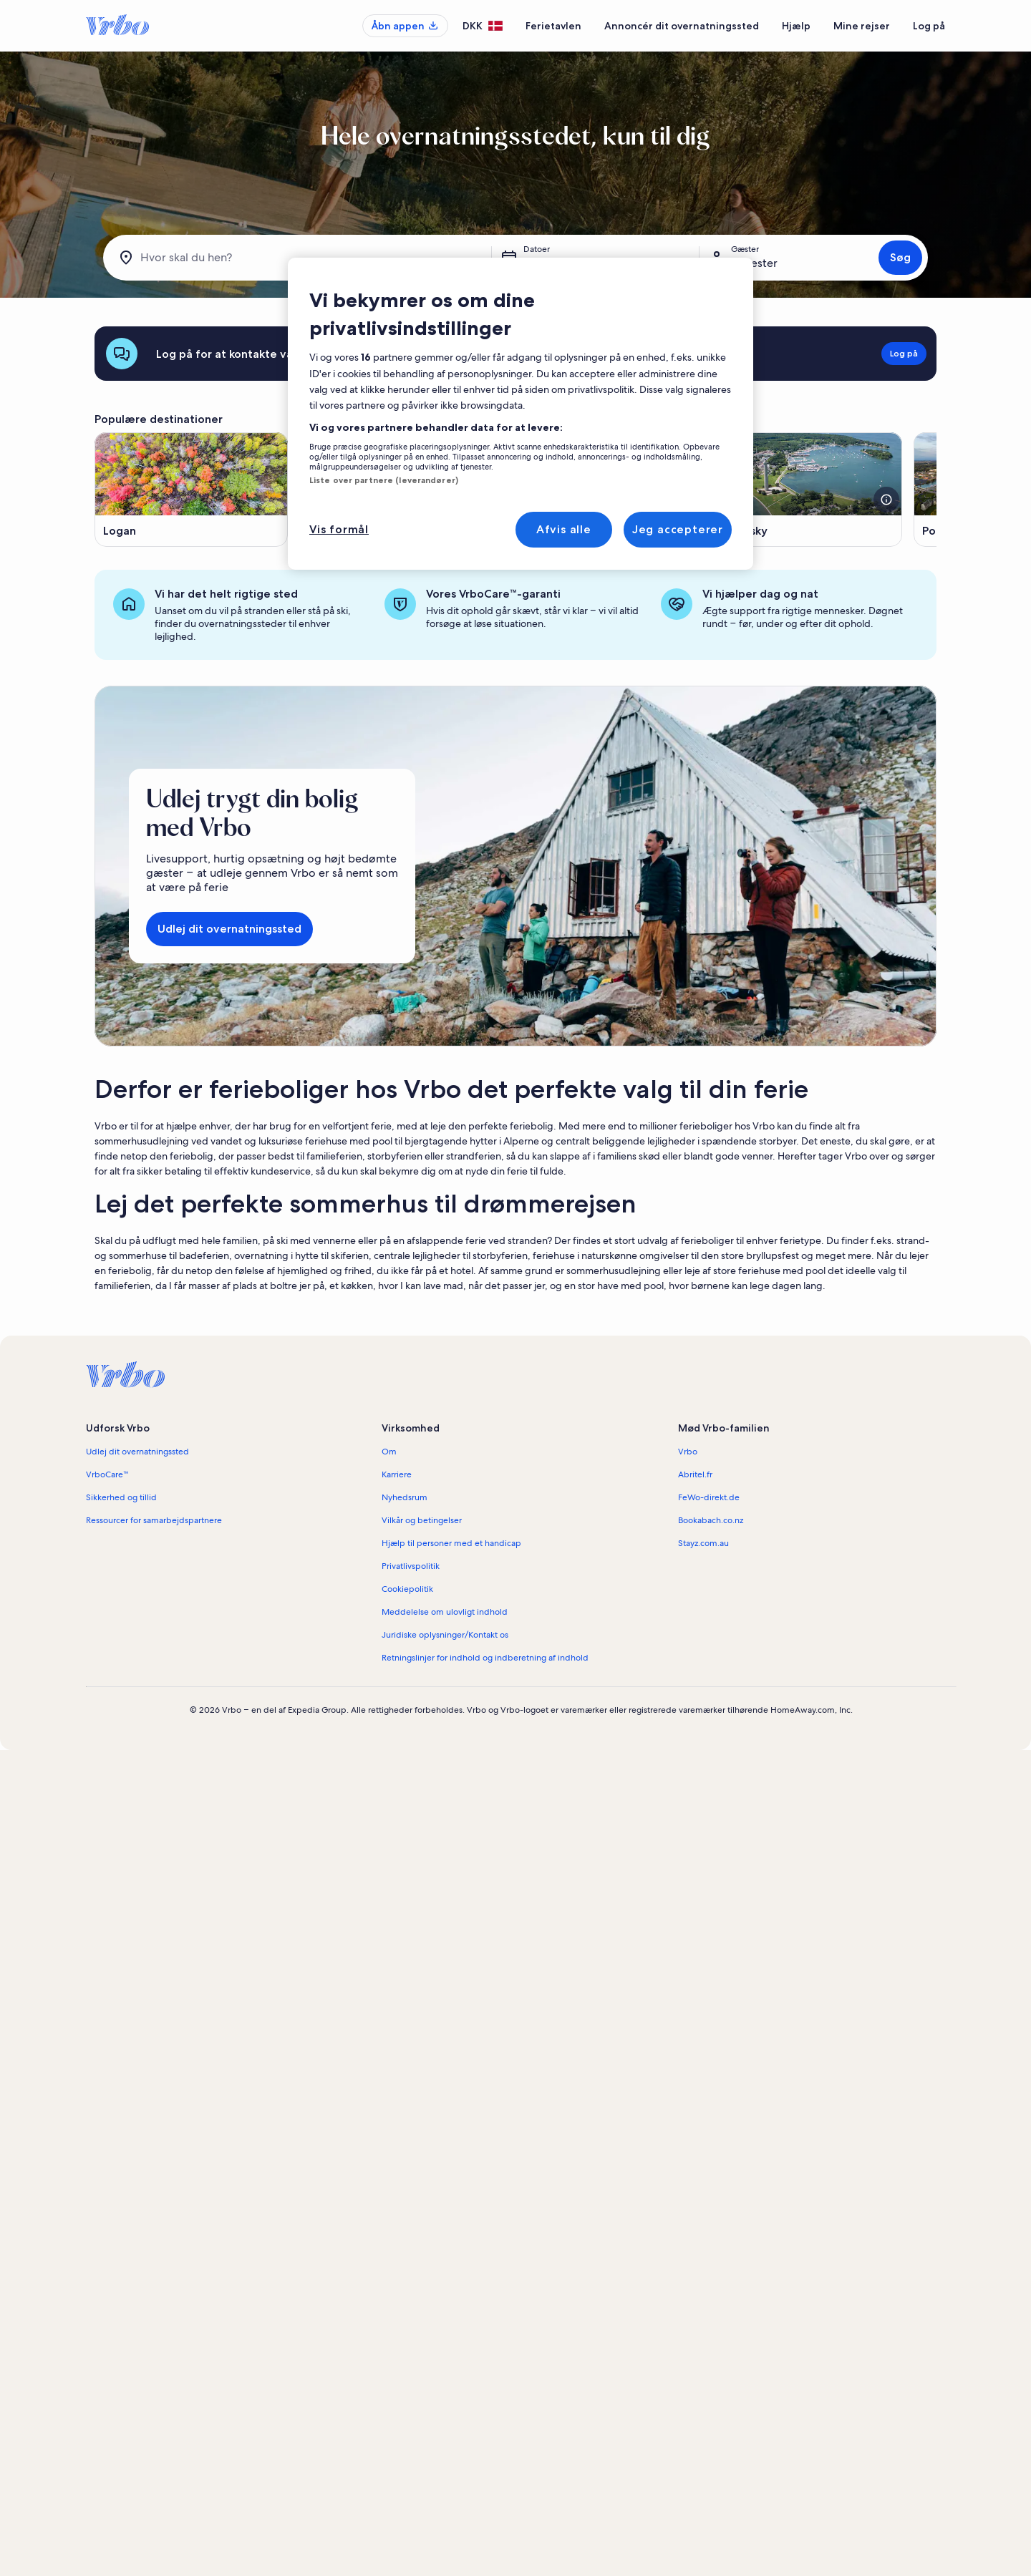 Image resolution: width=1031 pixels, height=2576 pixels. What do you see at coordinates (553, 25) in the screenshot?
I see `Ferietavlen` at bounding box center [553, 25].